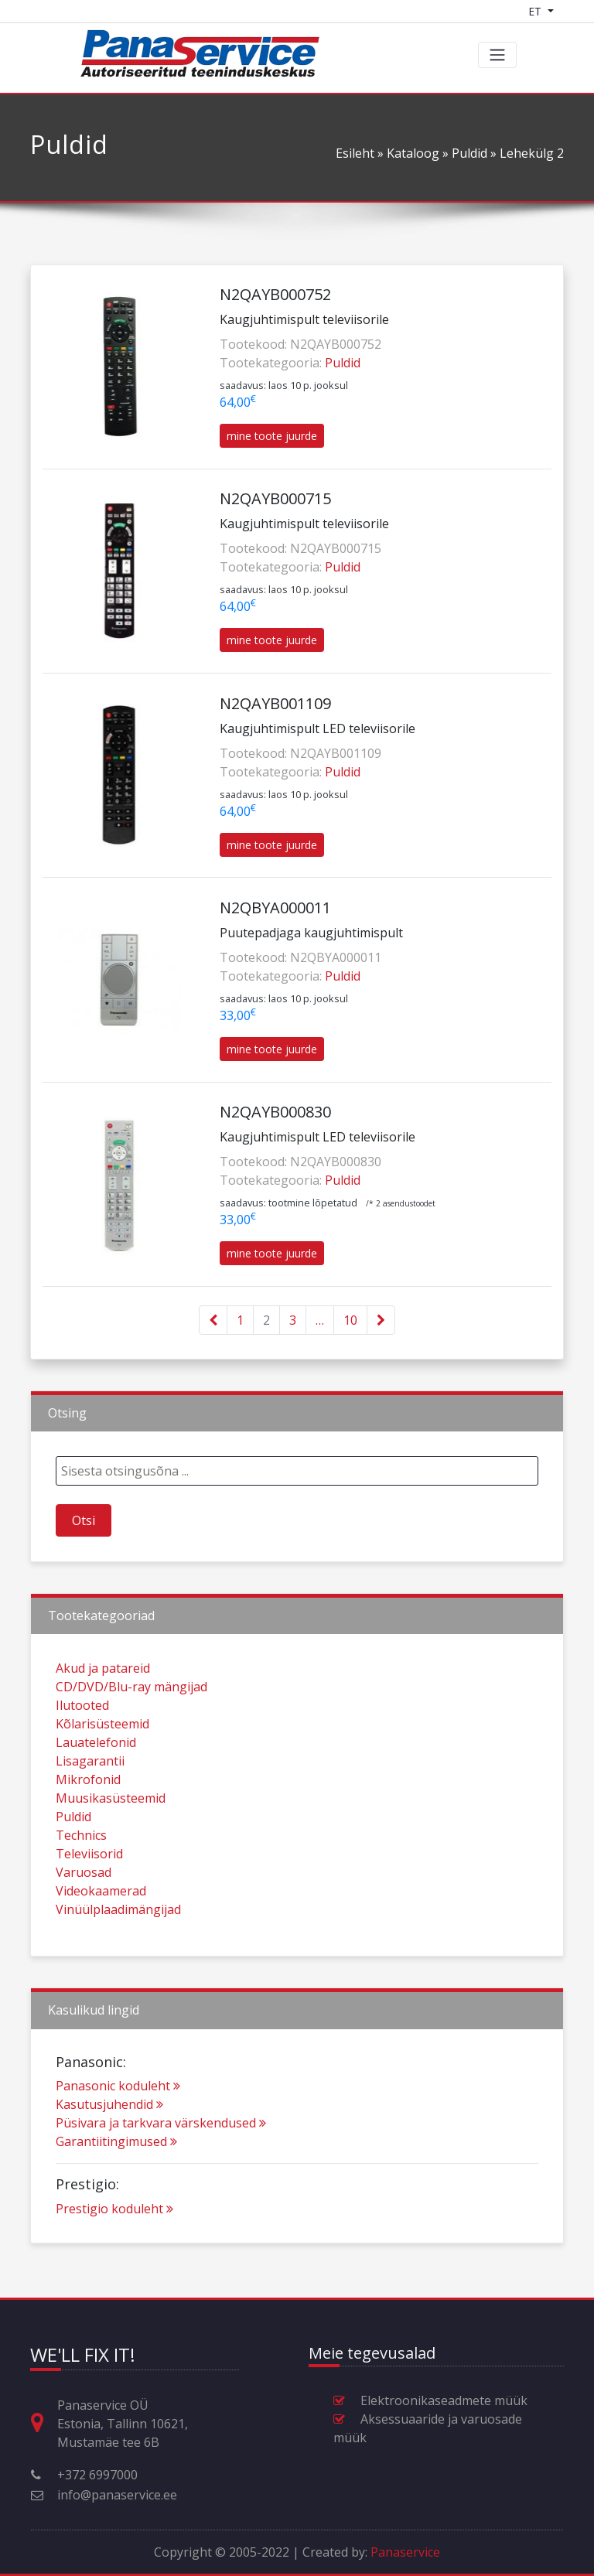 The height and width of the screenshot is (2576, 594). Describe the element at coordinates (109, 2157) in the screenshot. I see `Kasutusjuhendid` at that location.